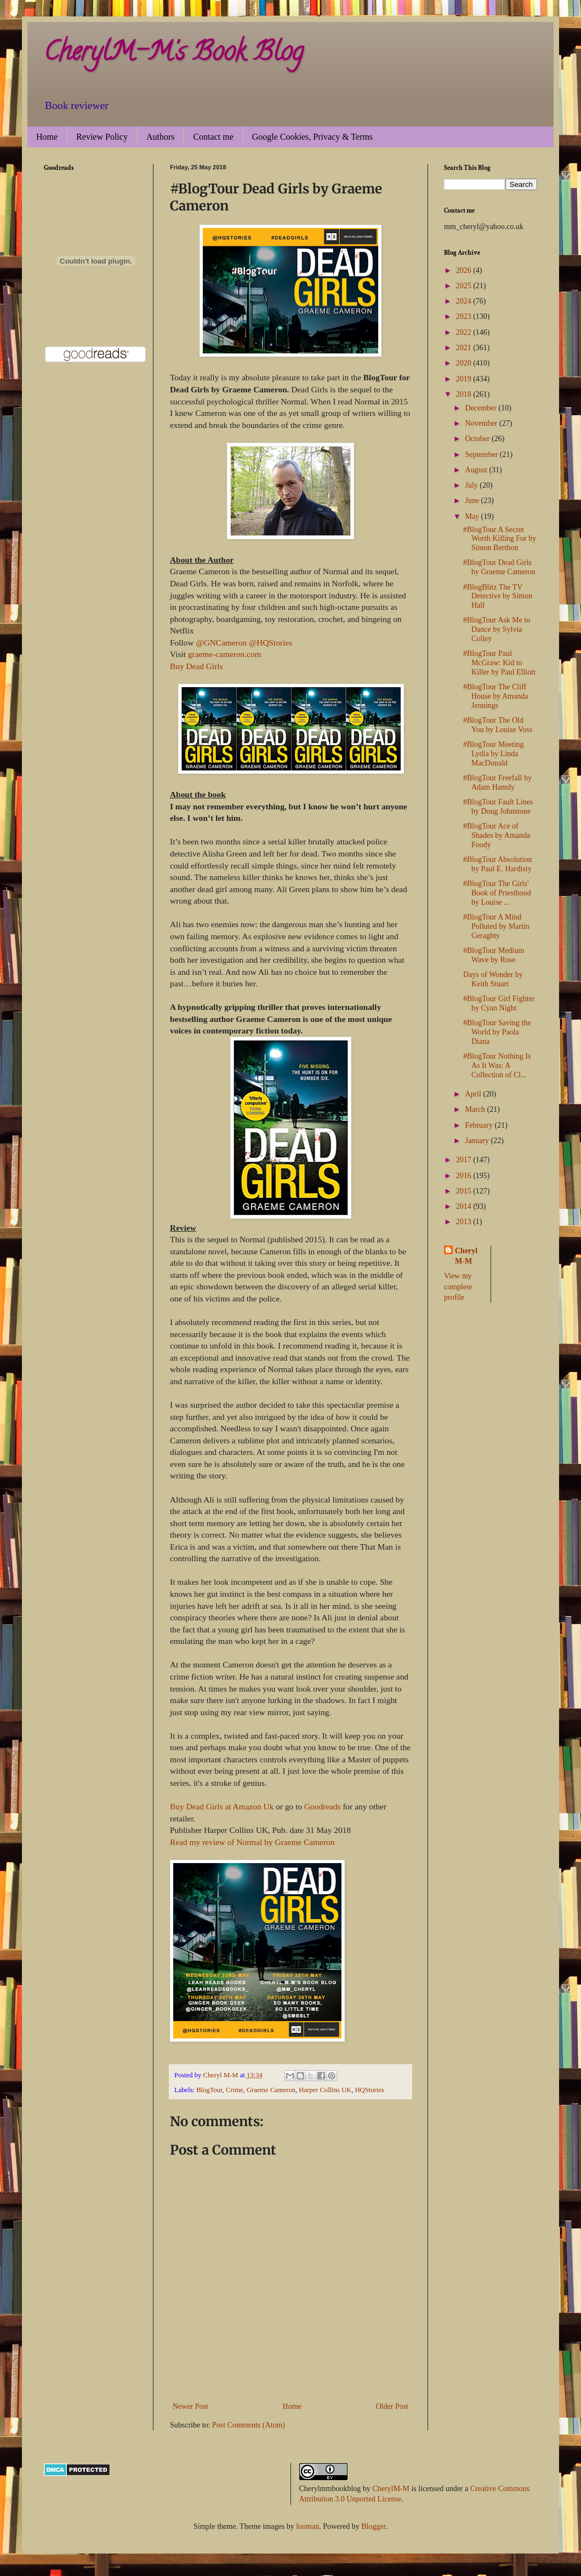  What do you see at coordinates (497, 596) in the screenshot?
I see `#BlogBlitz The TV Detective by Simon Hall` at bounding box center [497, 596].